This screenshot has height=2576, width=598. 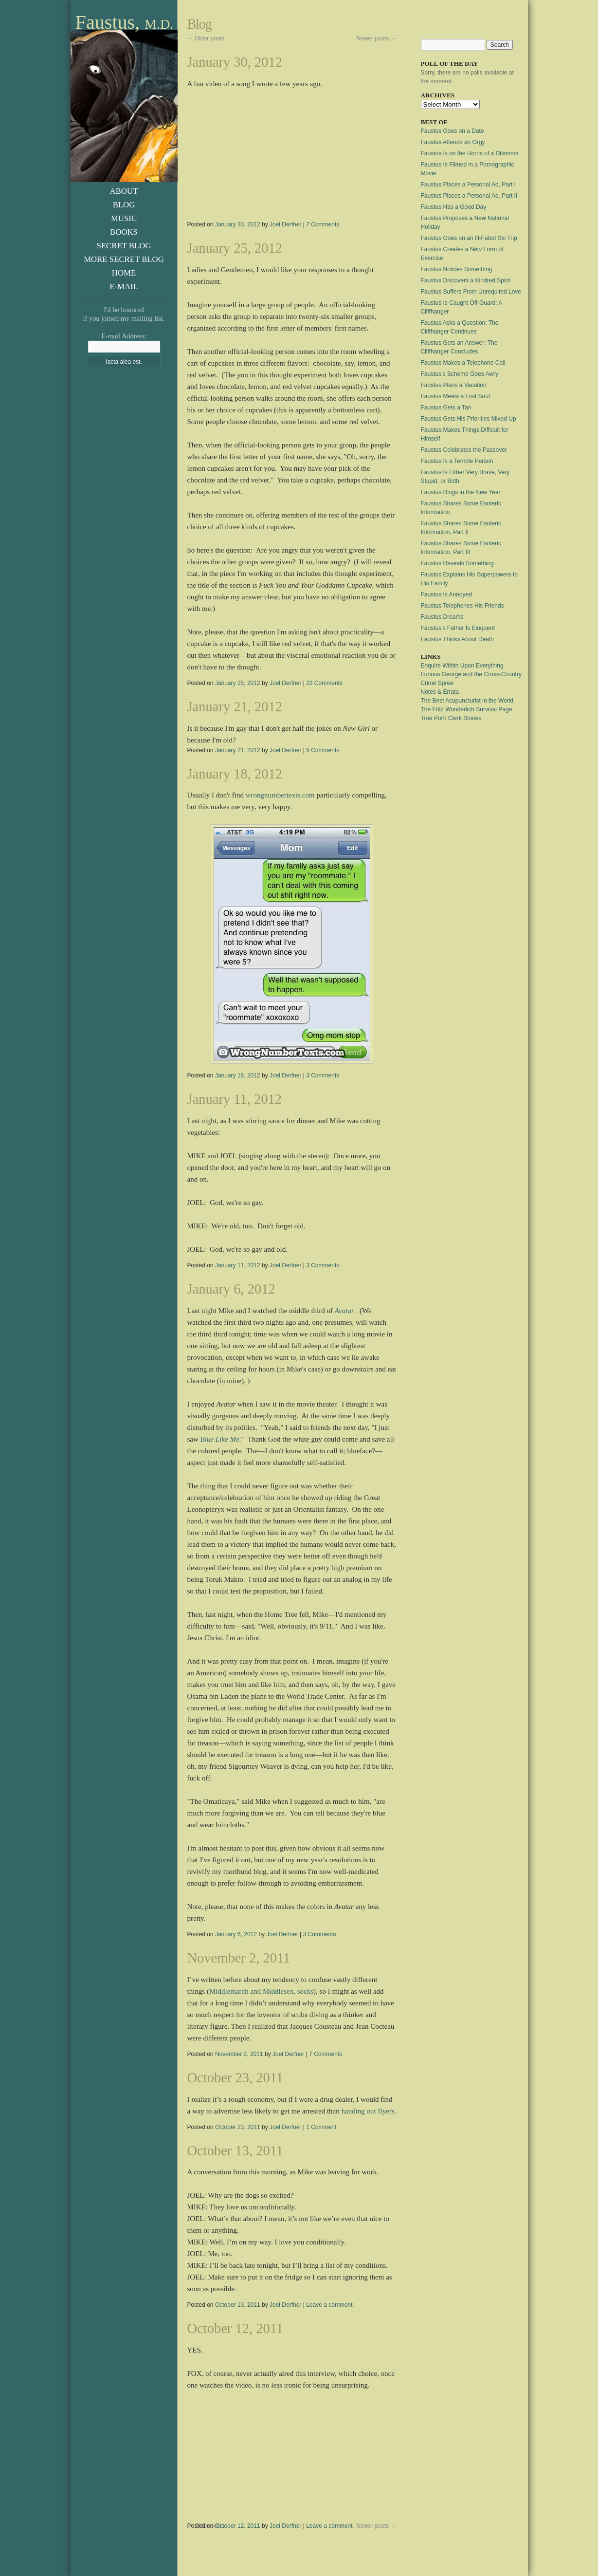 What do you see at coordinates (466, 709) in the screenshot?
I see `The Fritz Wunderlich Survival Page` at bounding box center [466, 709].